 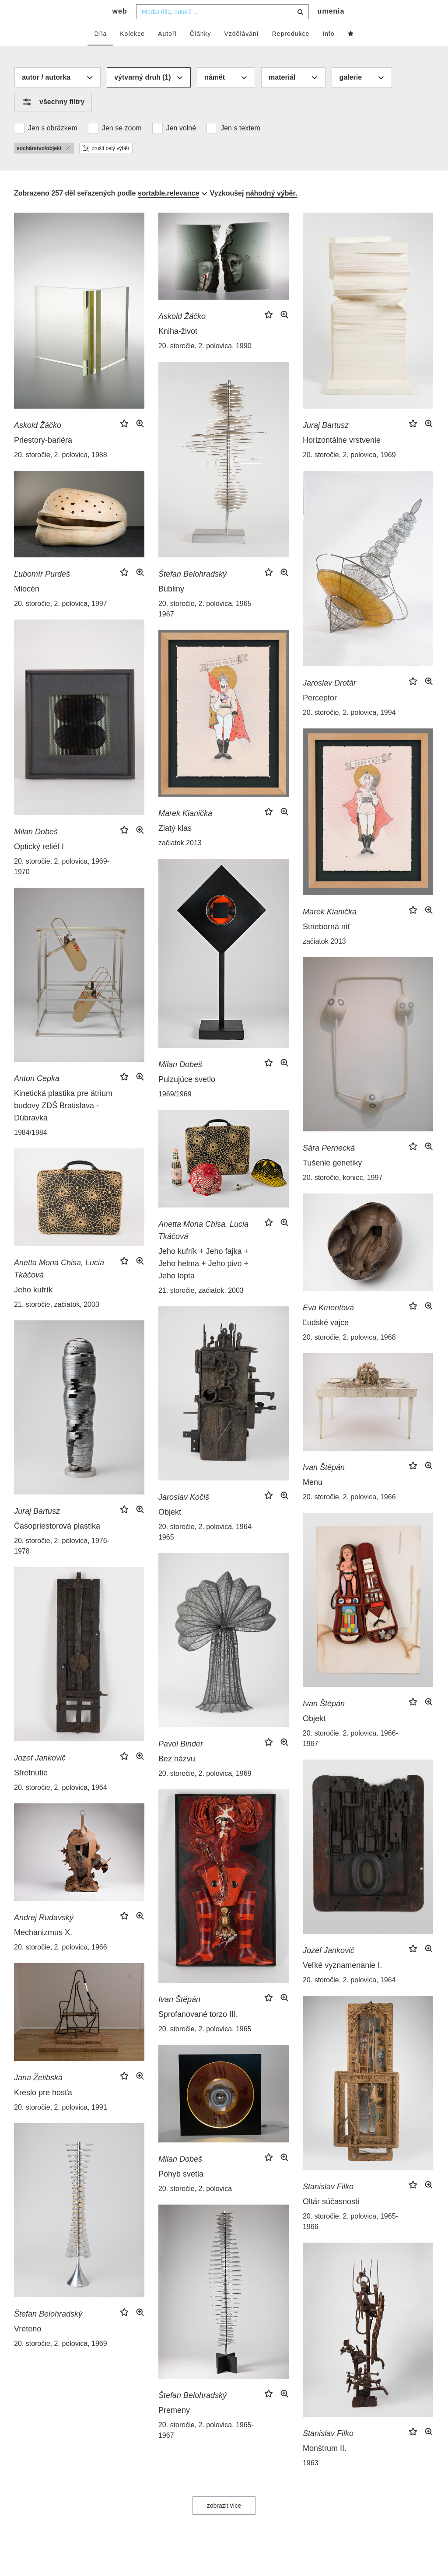 What do you see at coordinates (349, 1514) in the screenshot?
I see `20. storočie, 2. polovica, 1966` at bounding box center [349, 1514].